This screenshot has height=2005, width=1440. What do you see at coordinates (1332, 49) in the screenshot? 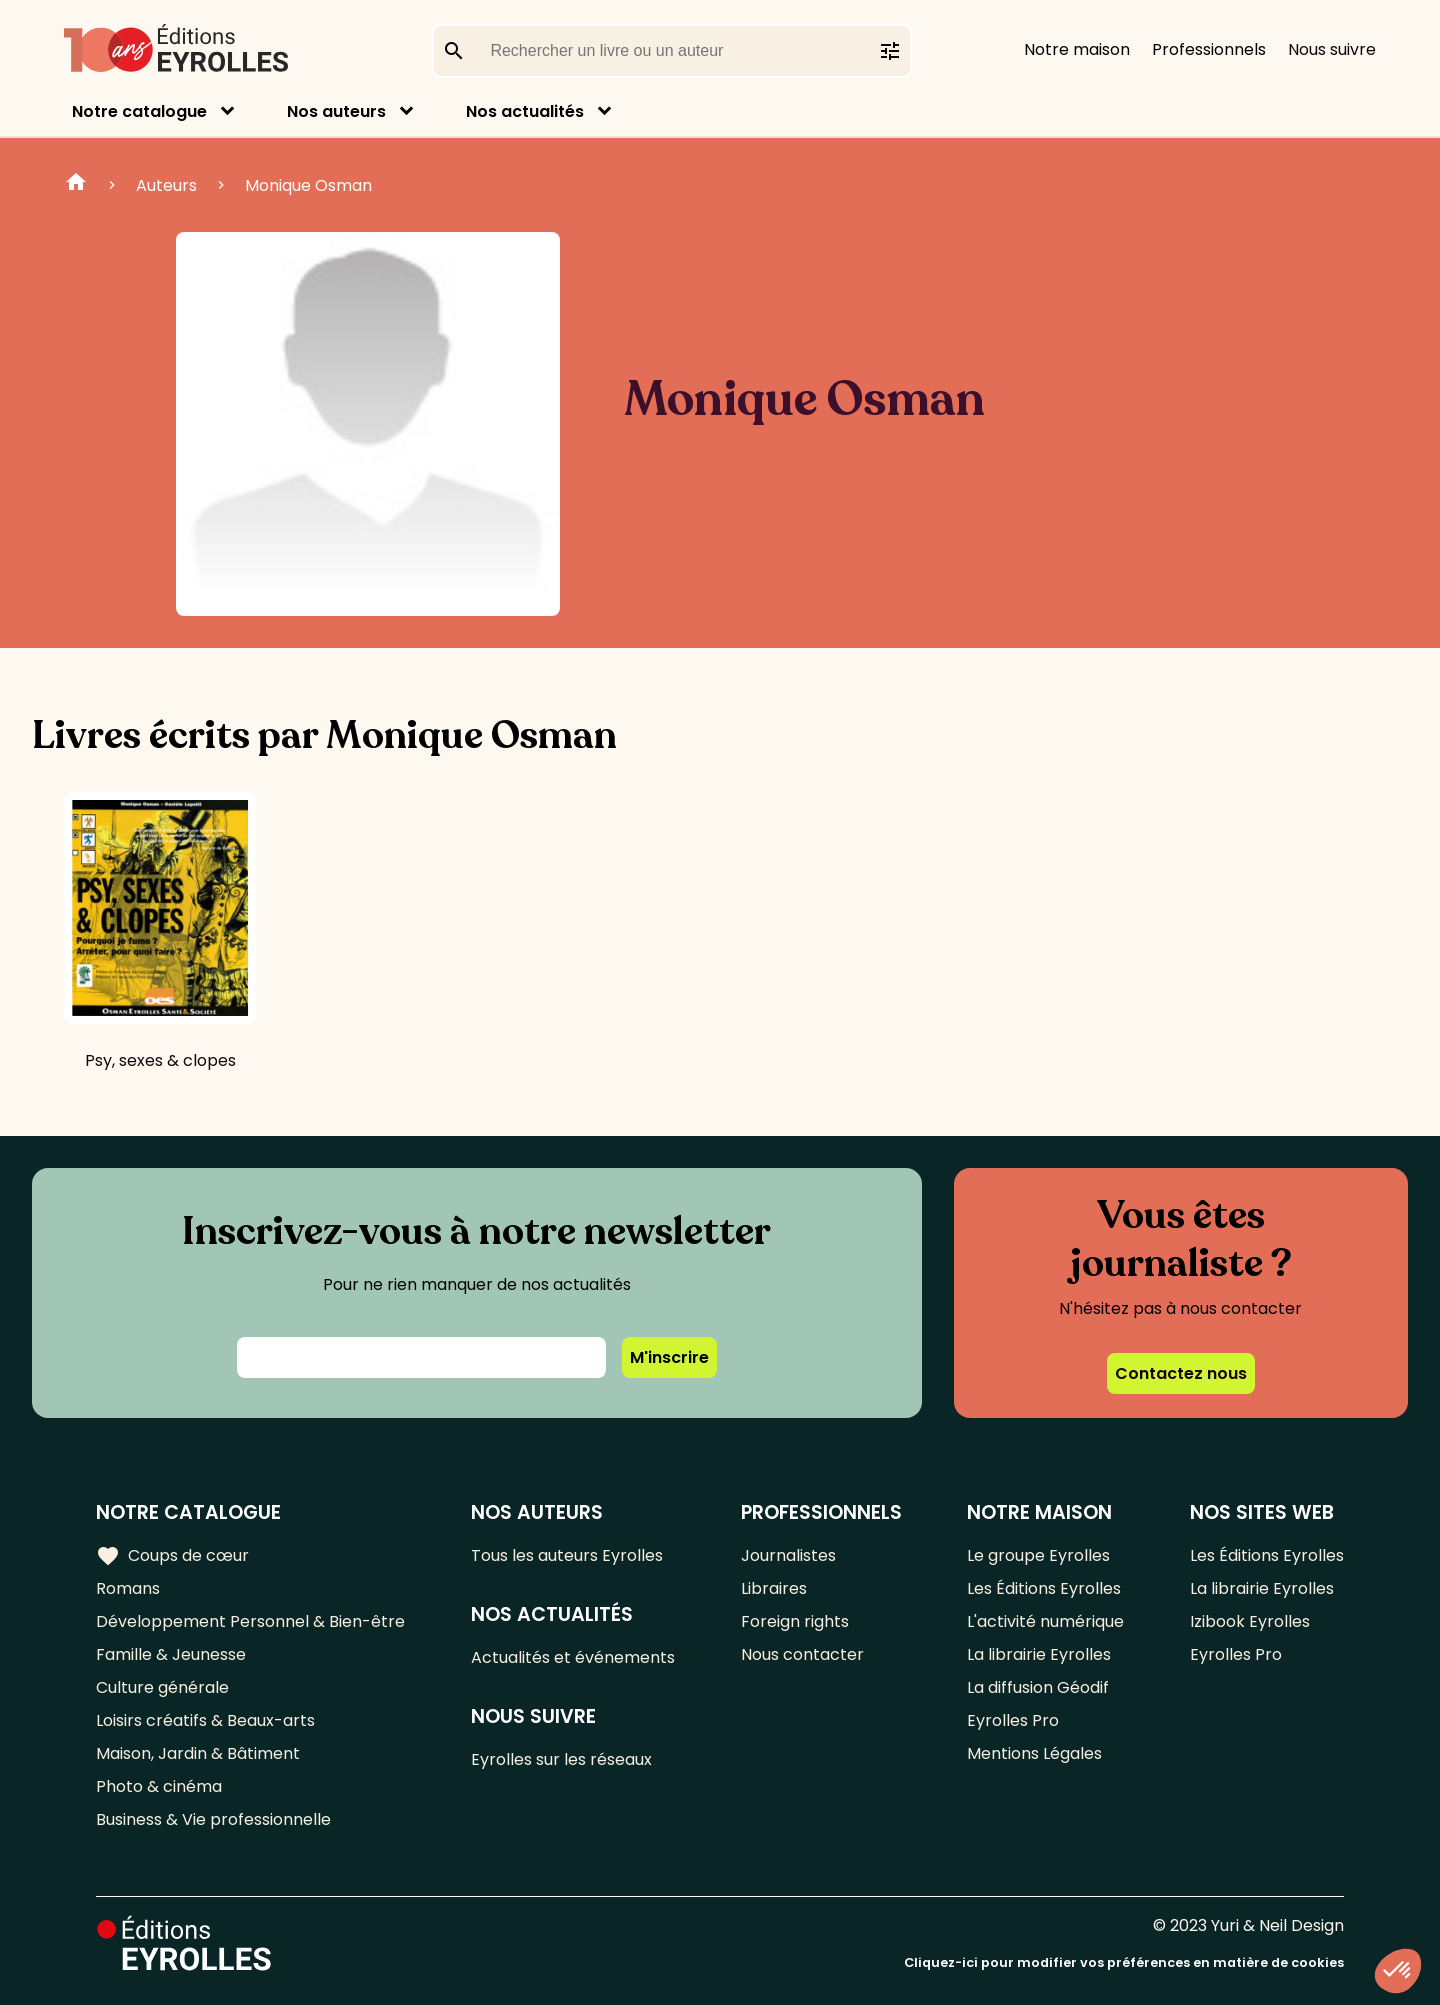
I see `Nous suivre` at bounding box center [1332, 49].